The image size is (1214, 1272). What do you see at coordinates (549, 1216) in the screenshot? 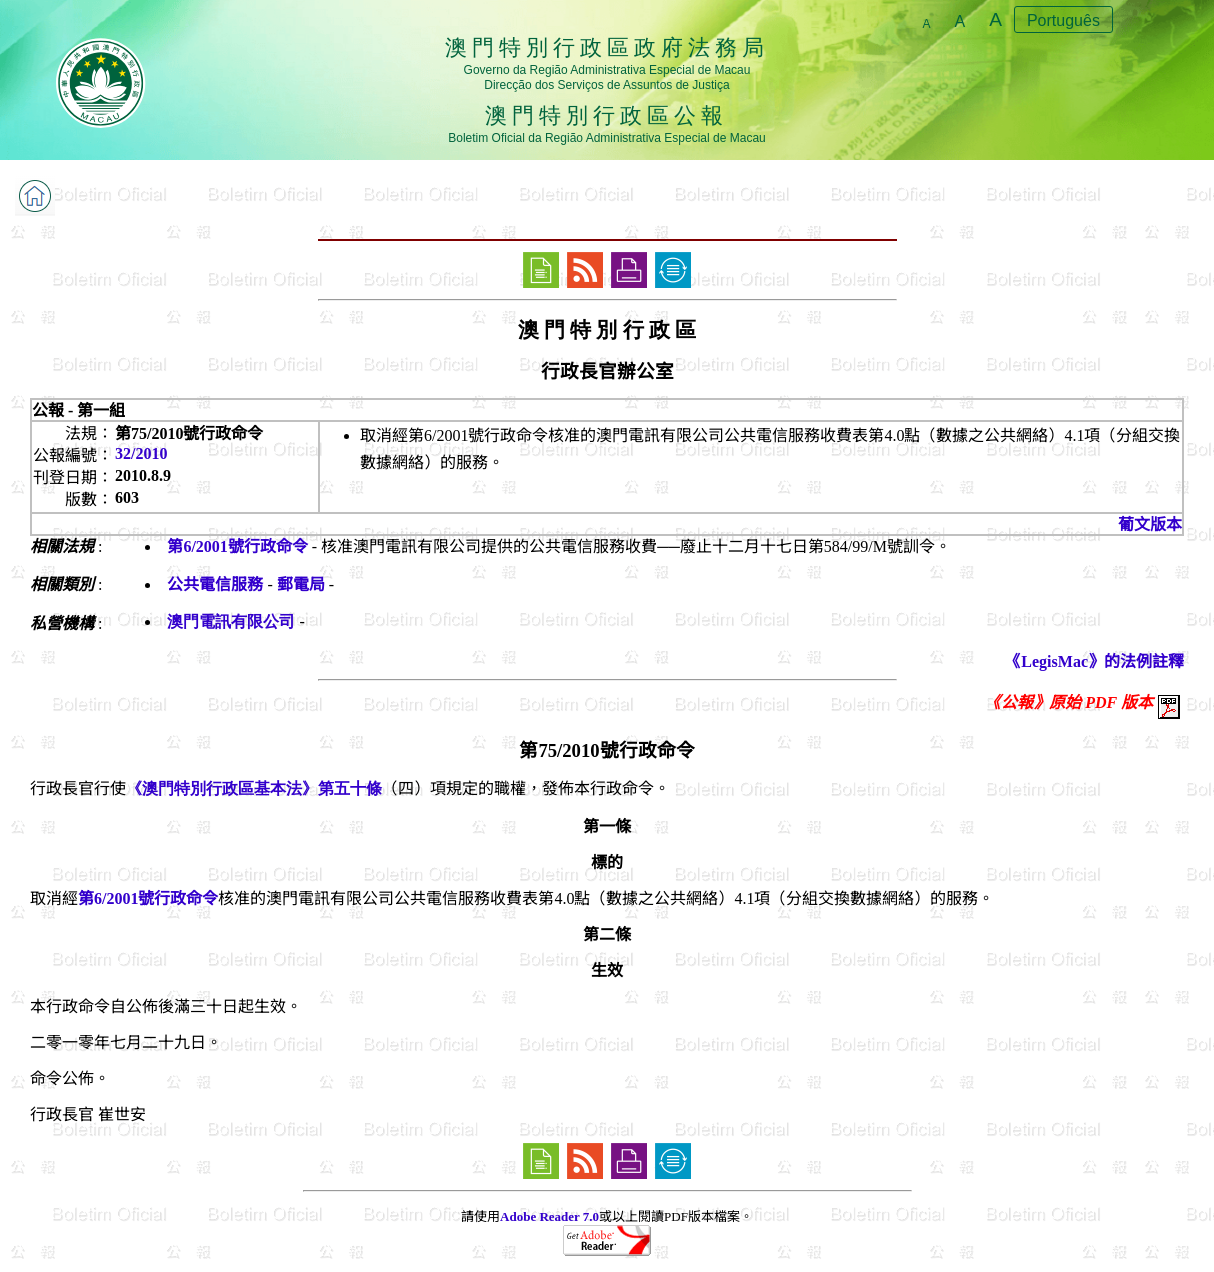
I see `Adobe Reader 7.0` at bounding box center [549, 1216].